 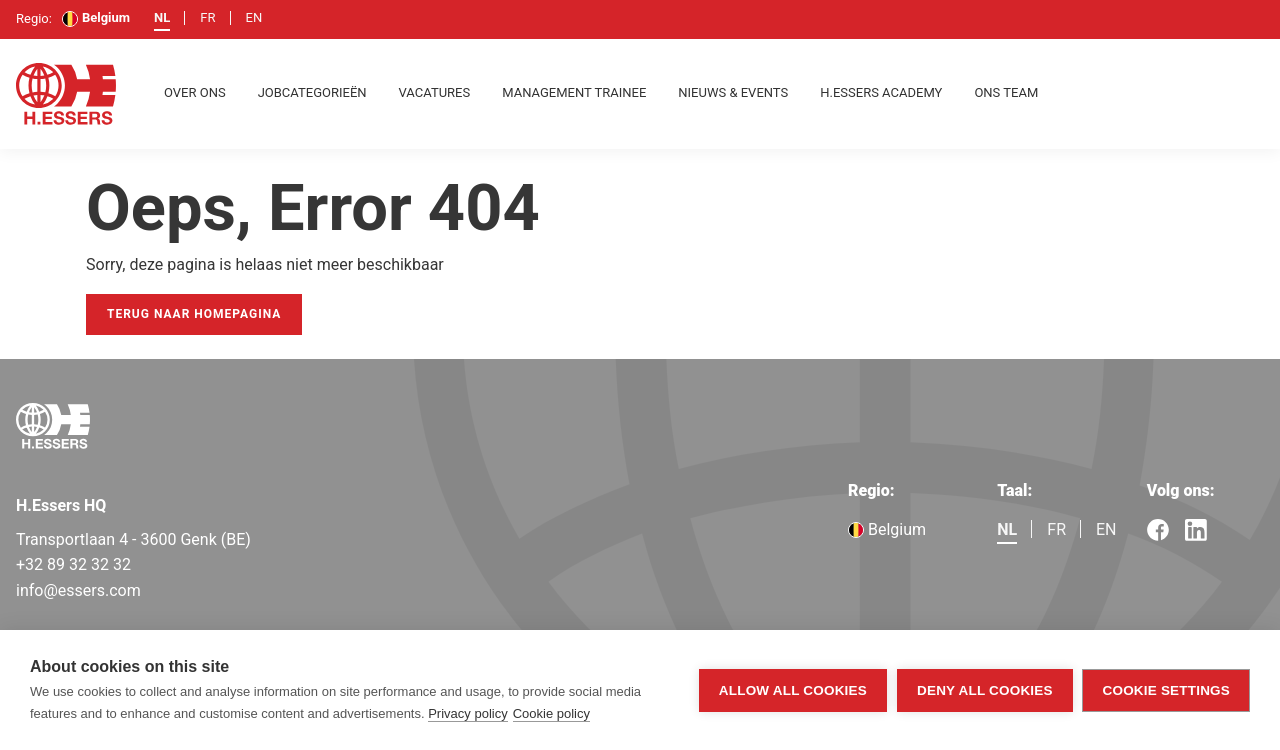 What do you see at coordinates (73, 564) in the screenshot?
I see `+32 89 32 32 32` at bounding box center [73, 564].